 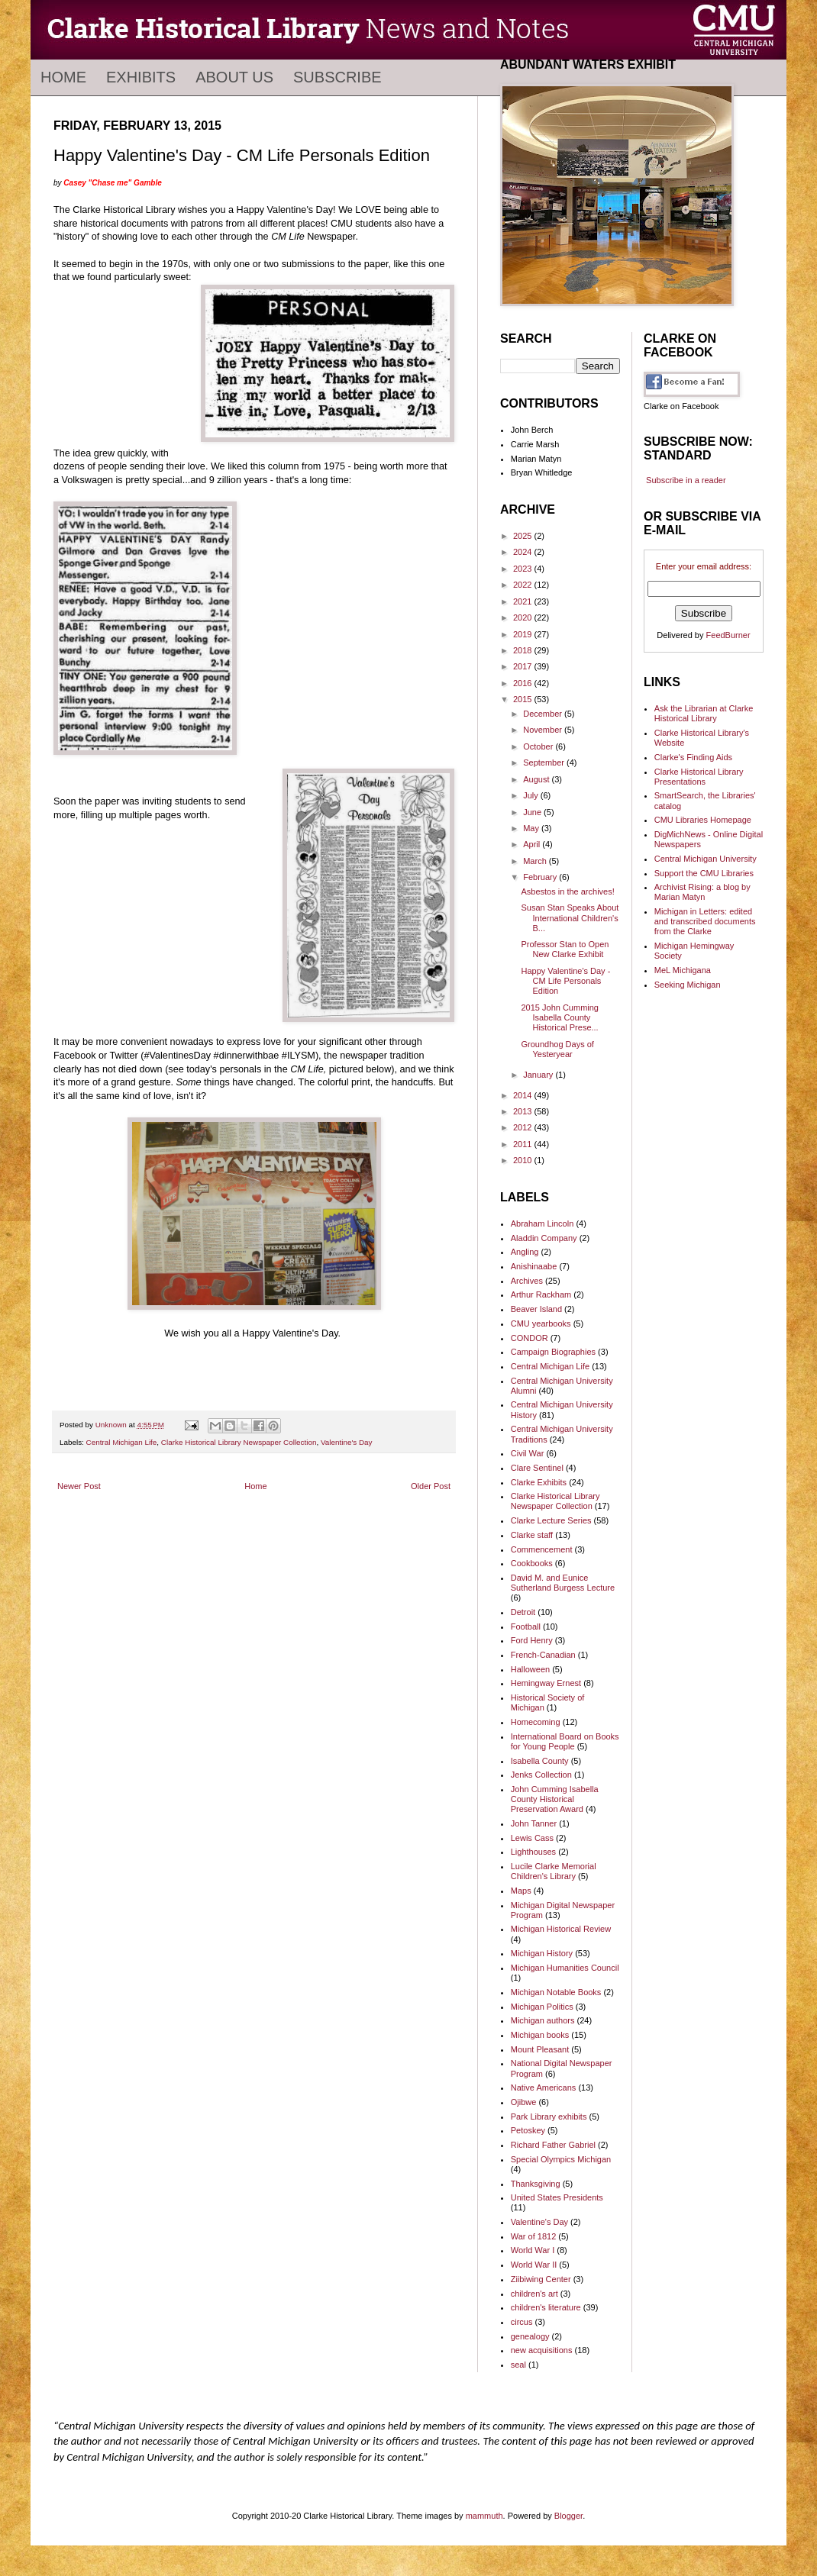 What do you see at coordinates (141, 77) in the screenshot?
I see `Exhibits` at bounding box center [141, 77].